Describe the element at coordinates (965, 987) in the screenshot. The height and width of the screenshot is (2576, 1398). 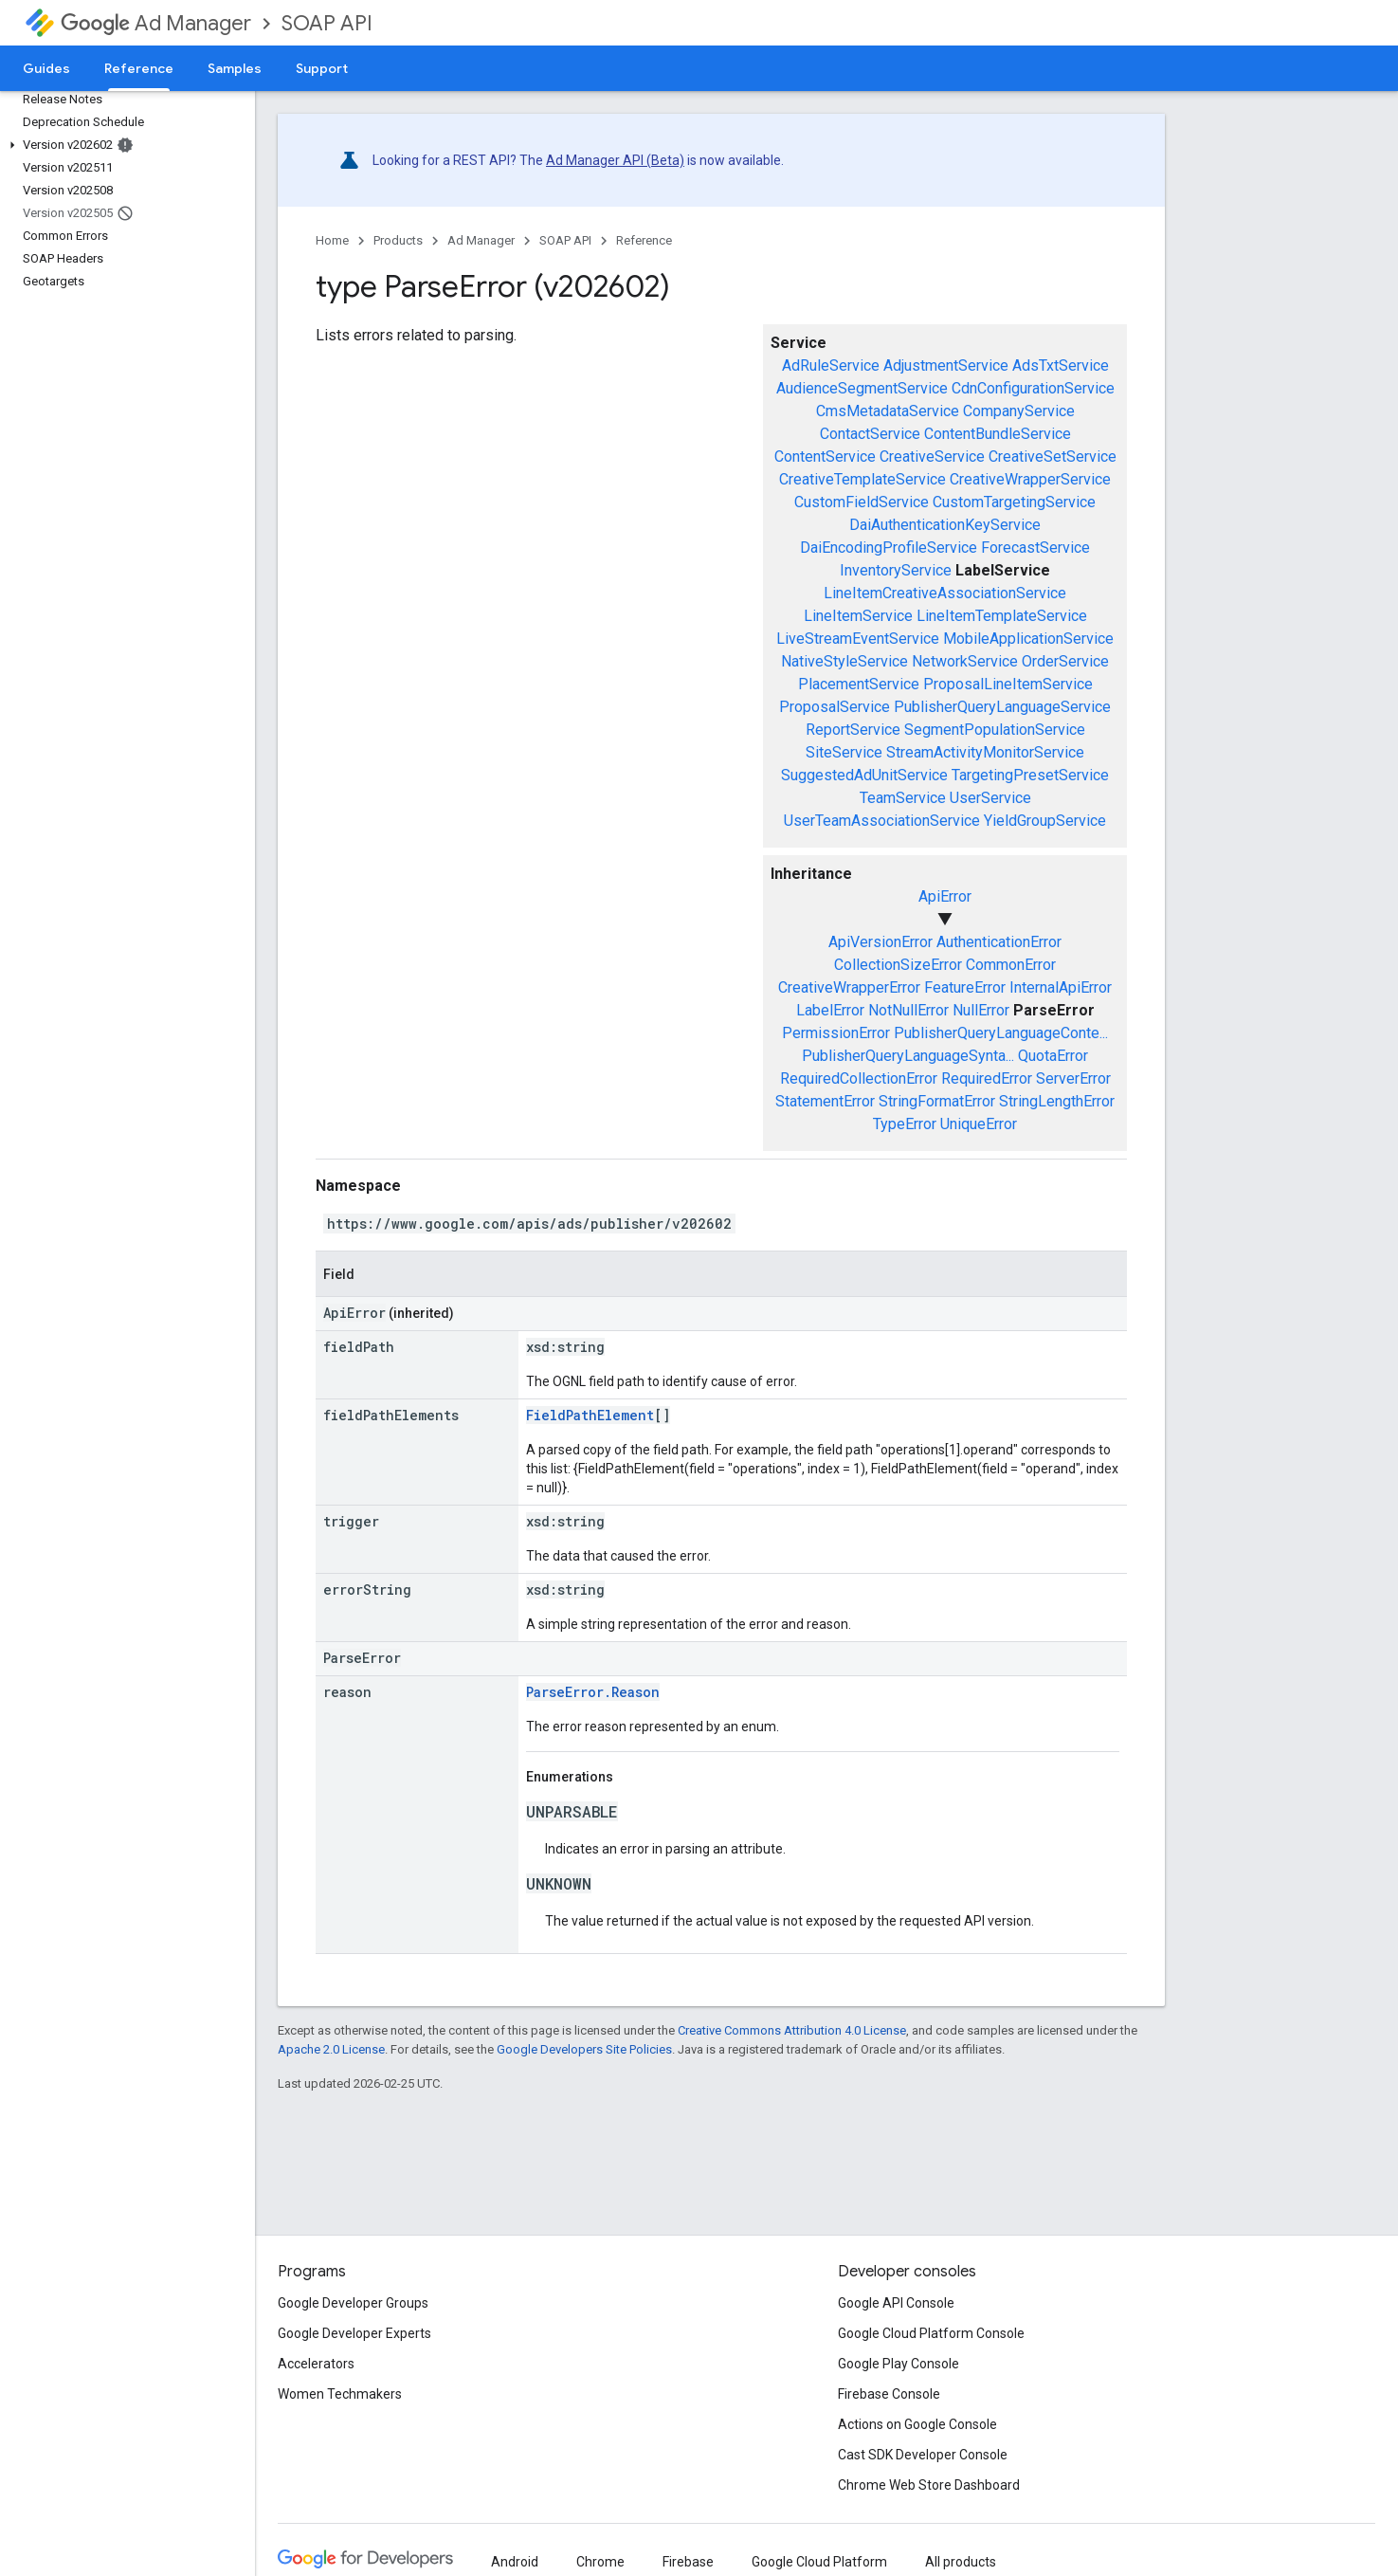
I see `FeatureError` at that location.